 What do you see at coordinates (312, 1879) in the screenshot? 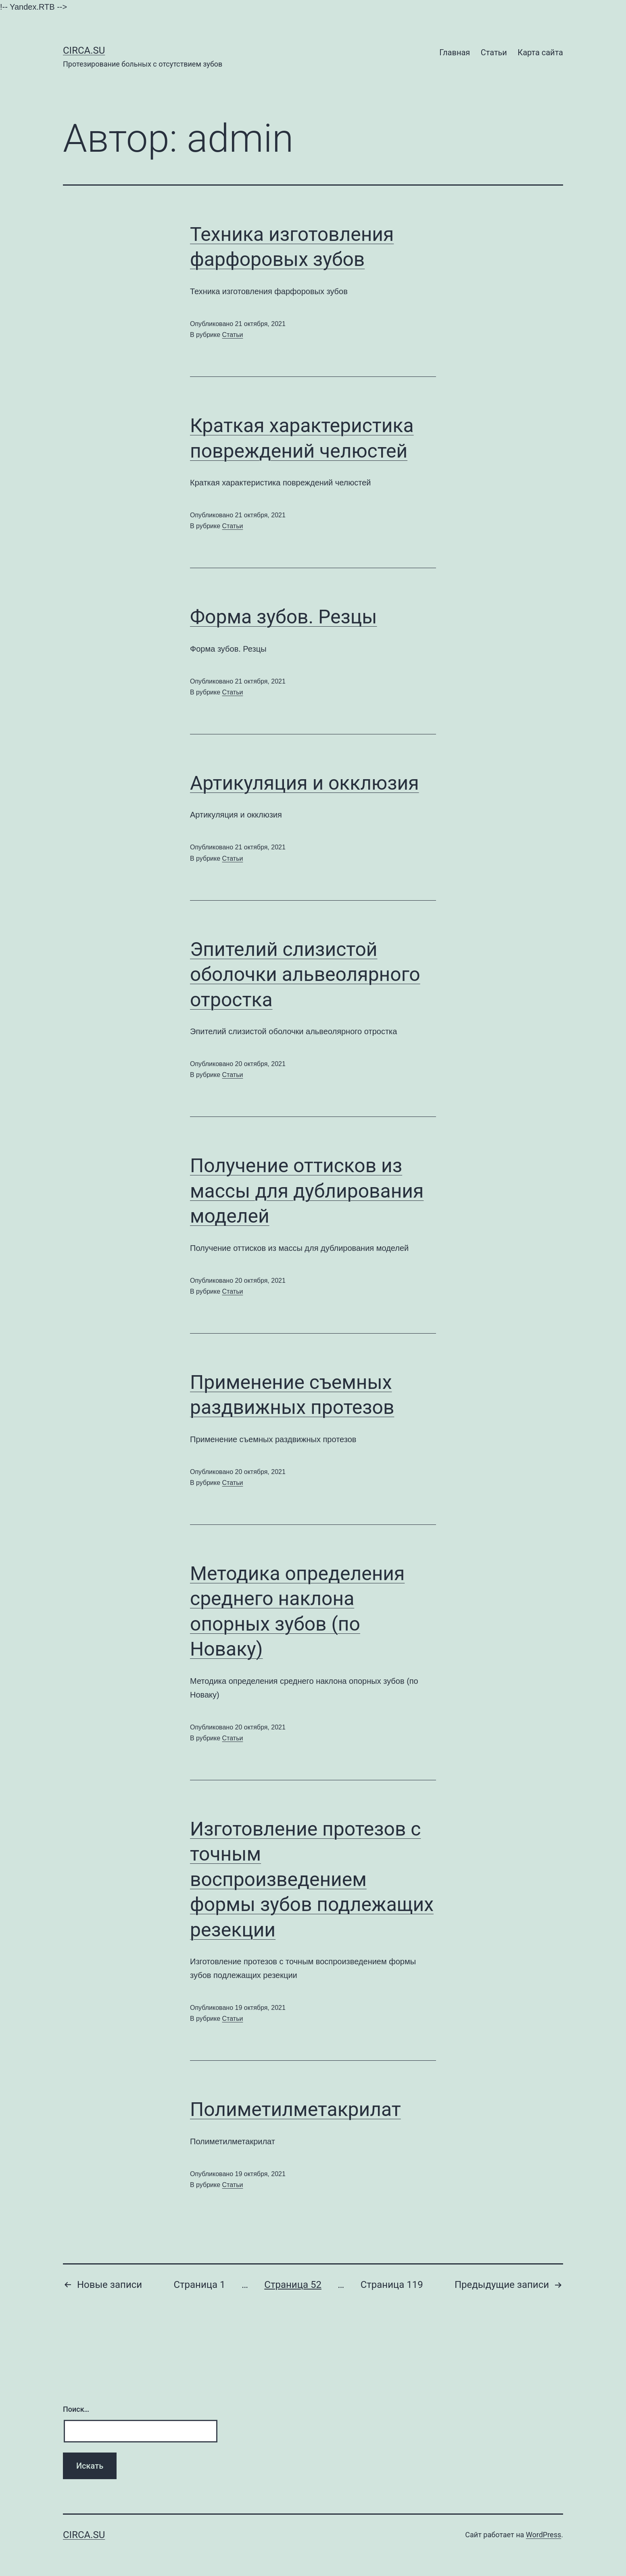
I see `Изготовление протезов с точным воспроизведением формы зубов подлежащих резекции` at bounding box center [312, 1879].